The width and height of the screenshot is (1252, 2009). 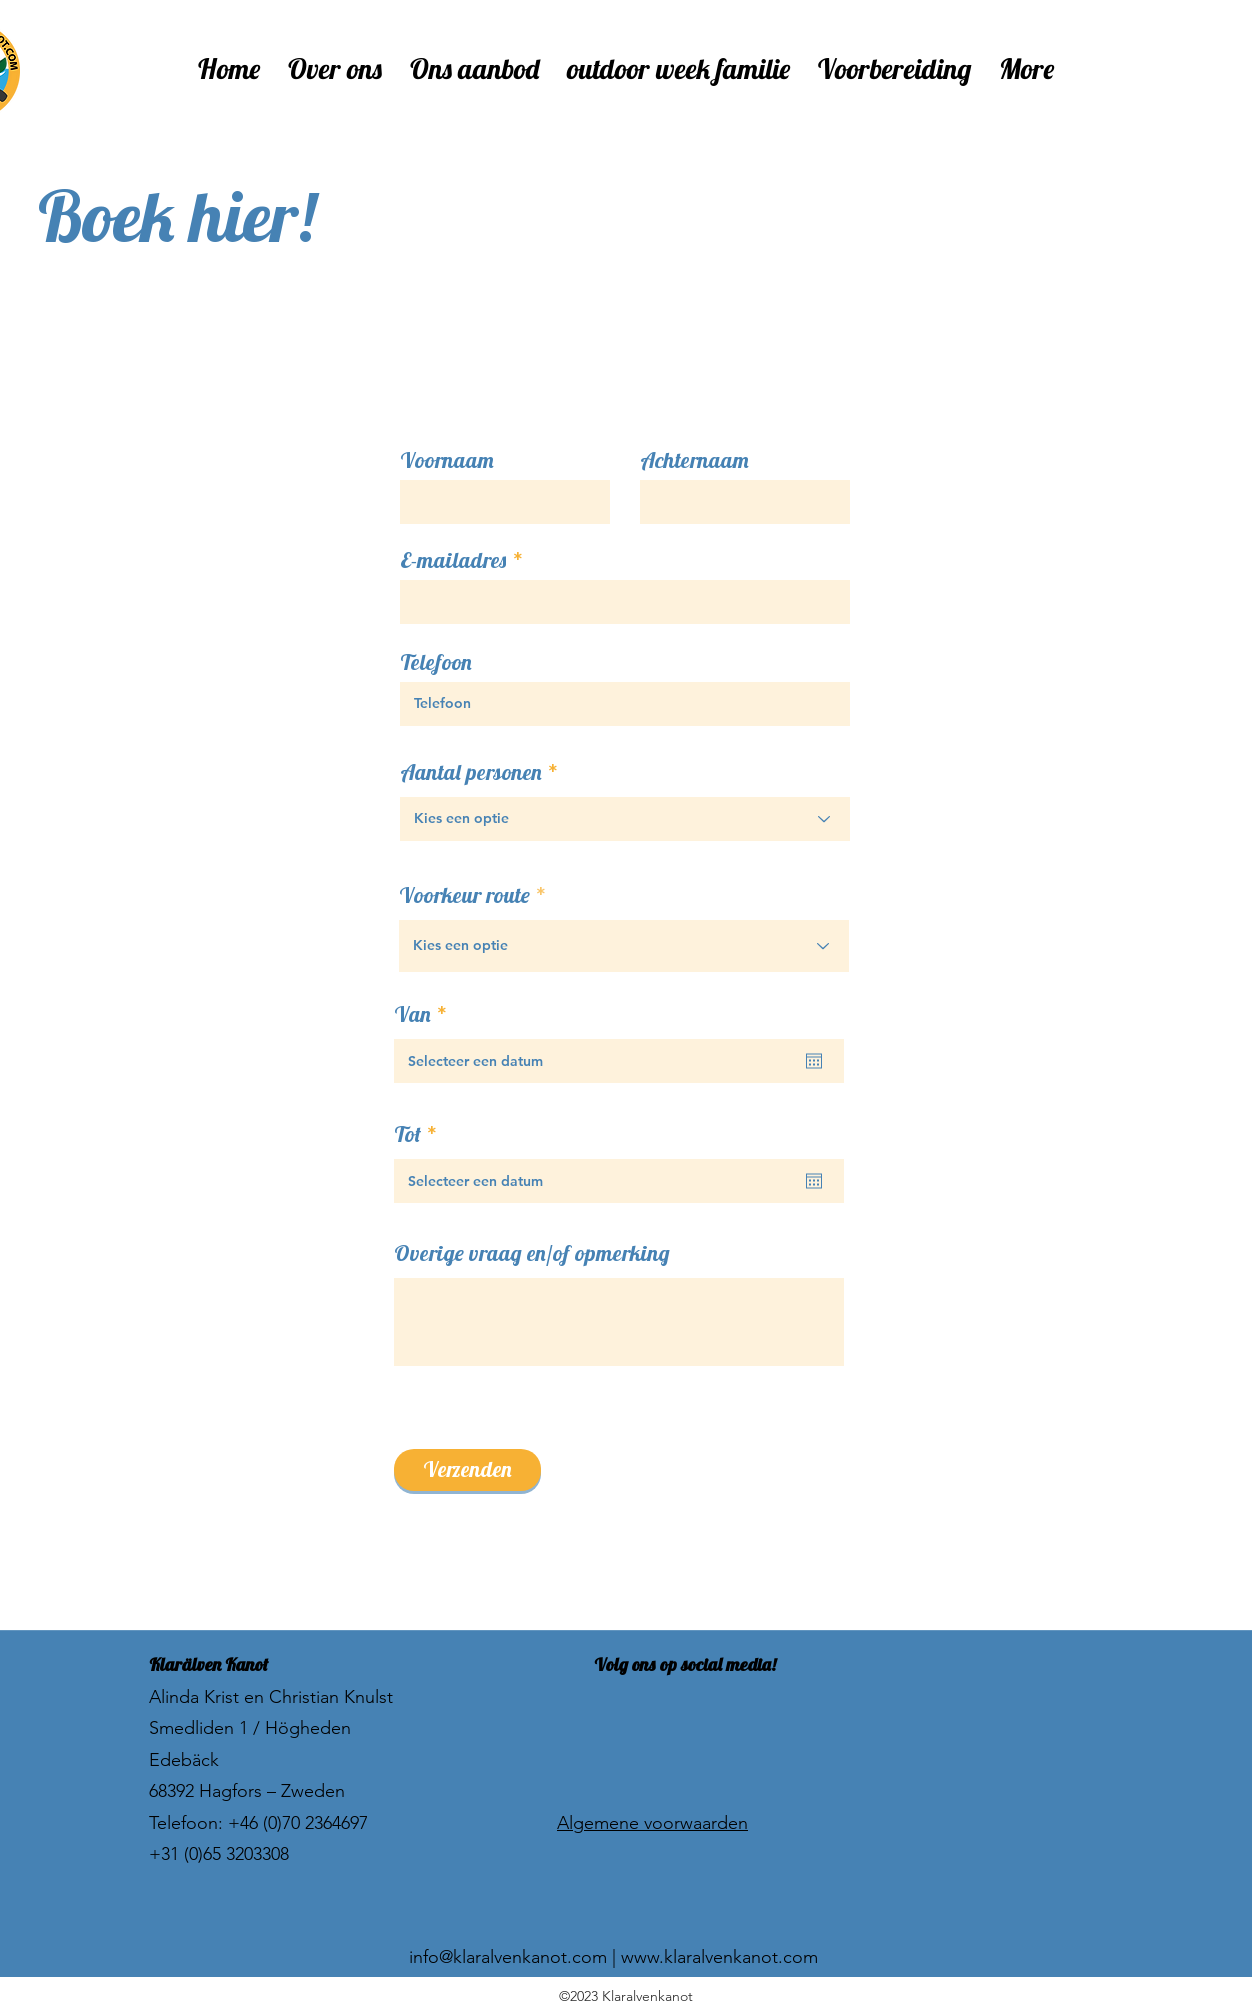 What do you see at coordinates (532, 1253) in the screenshot?
I see `Overige vraag en/of opmerking` at bounding box center [532, 1253].